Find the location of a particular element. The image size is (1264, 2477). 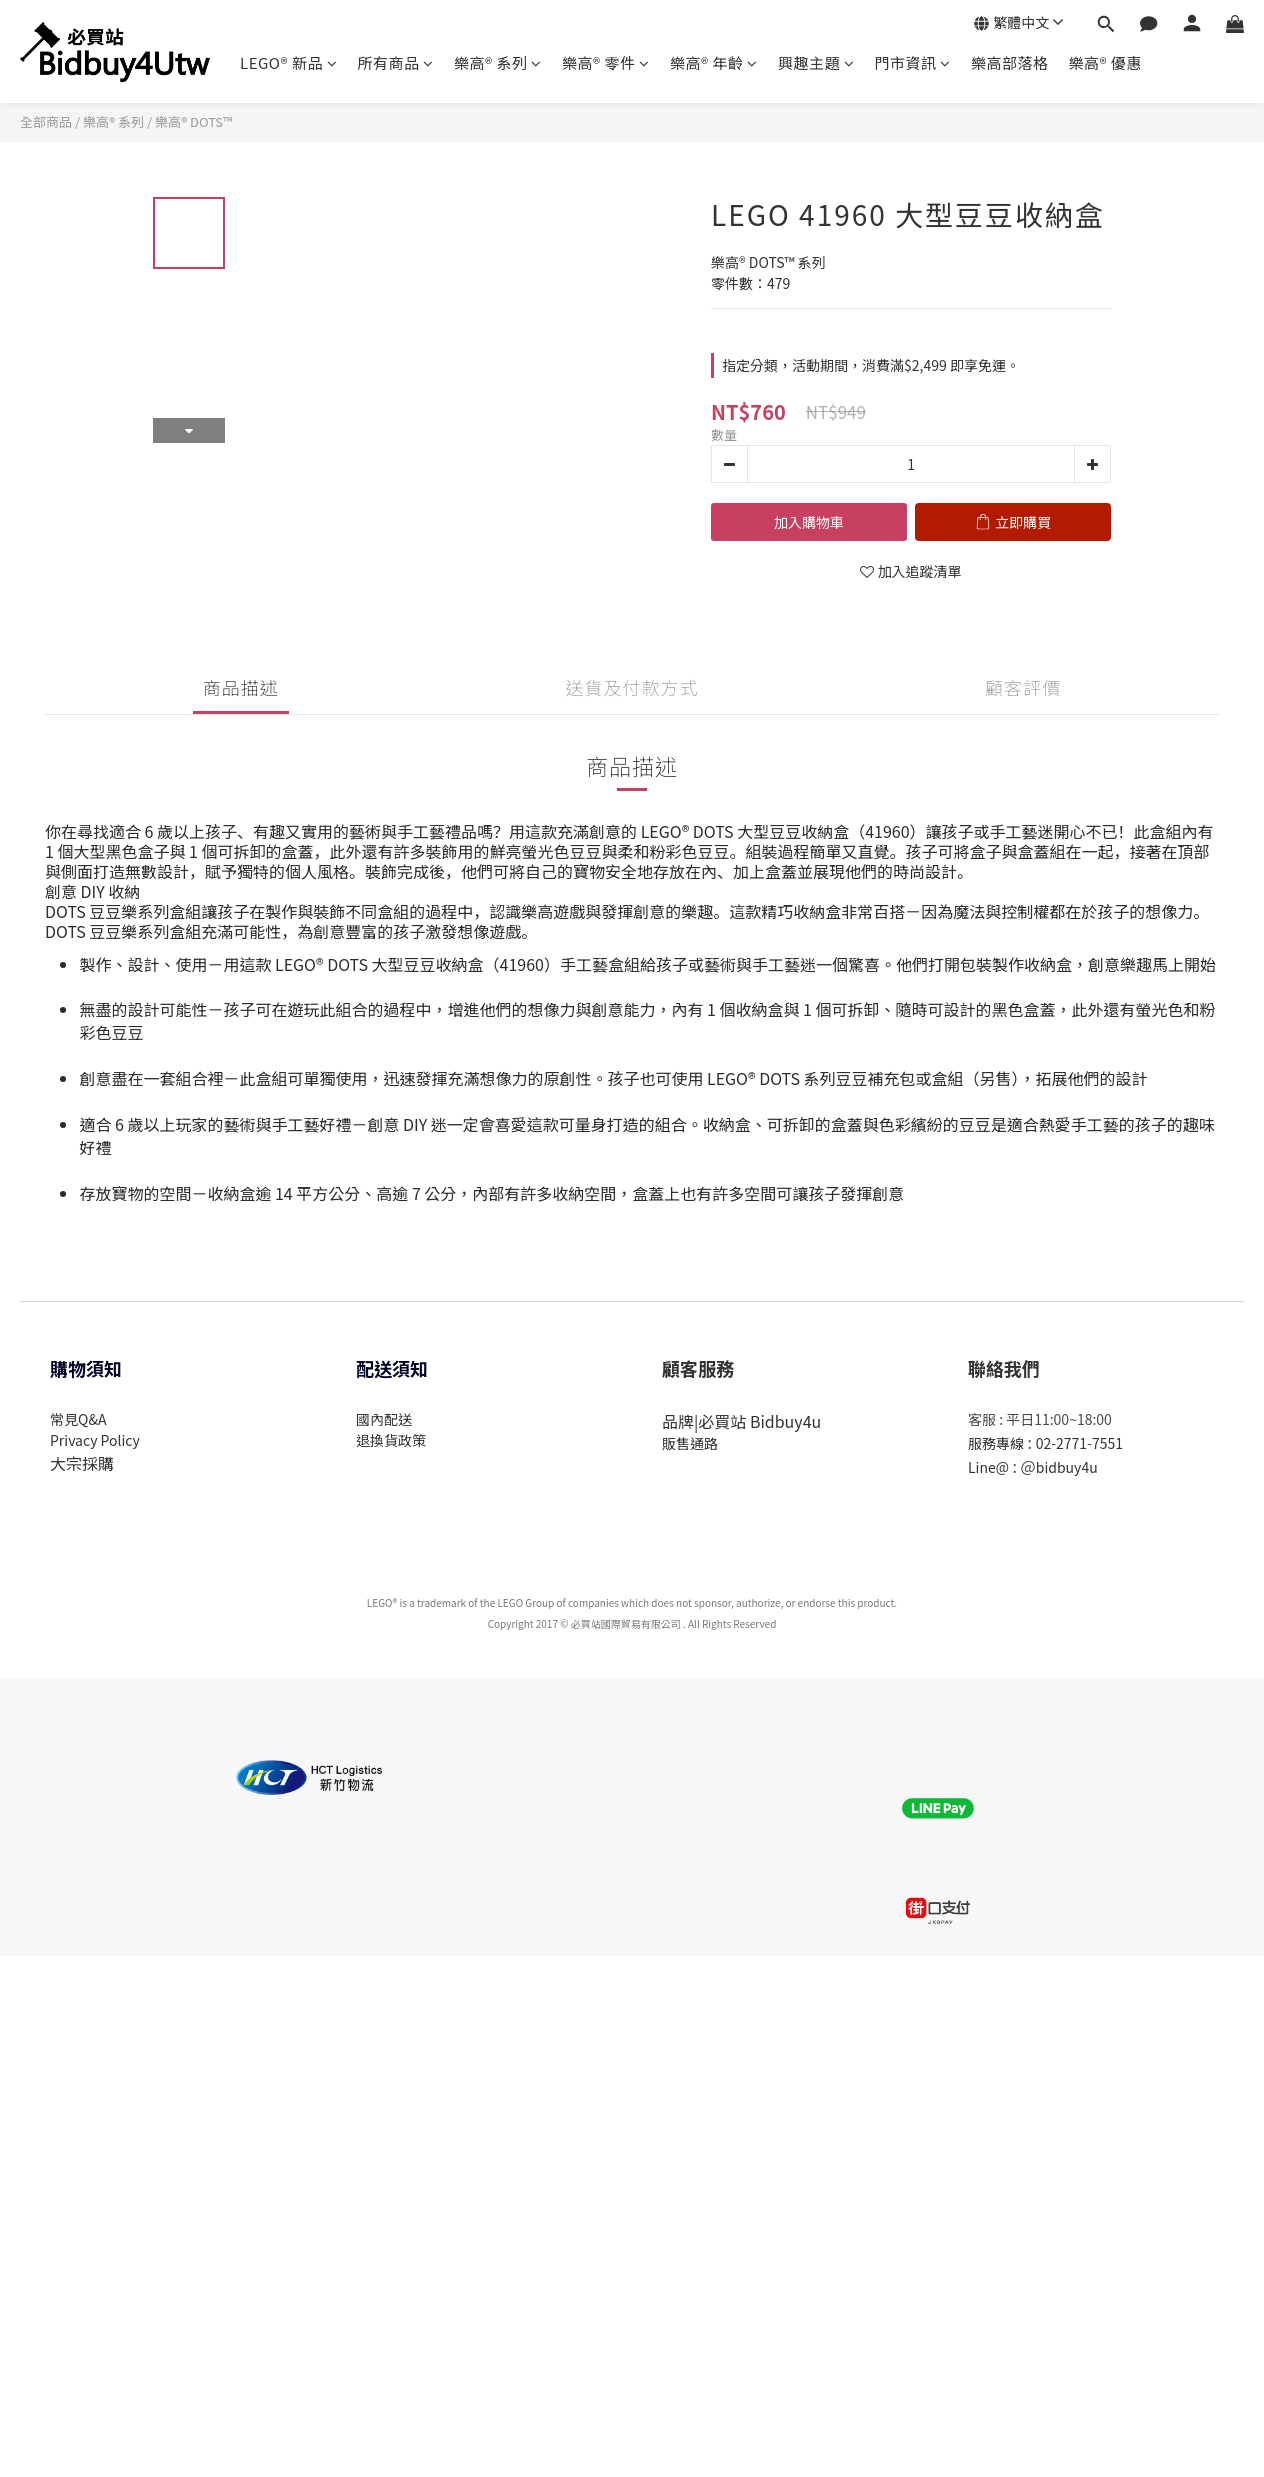

大宗採購 is located at coordinates (82, 1463).